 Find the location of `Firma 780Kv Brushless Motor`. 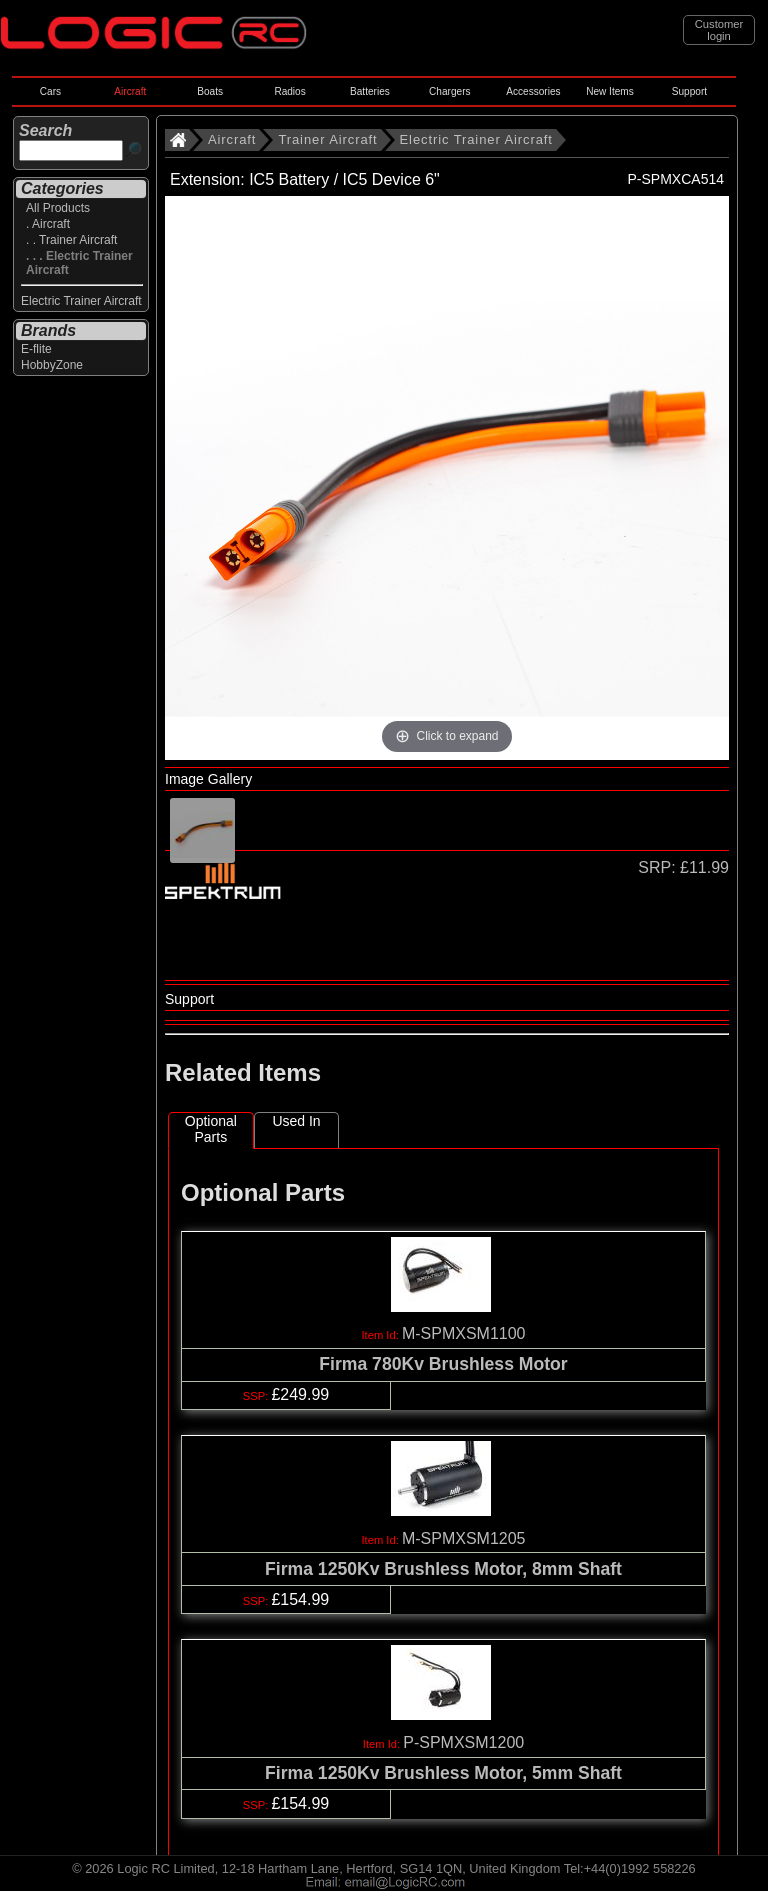

Firma 780Kv Brushless Motor is located at coordinates (443, 1364).